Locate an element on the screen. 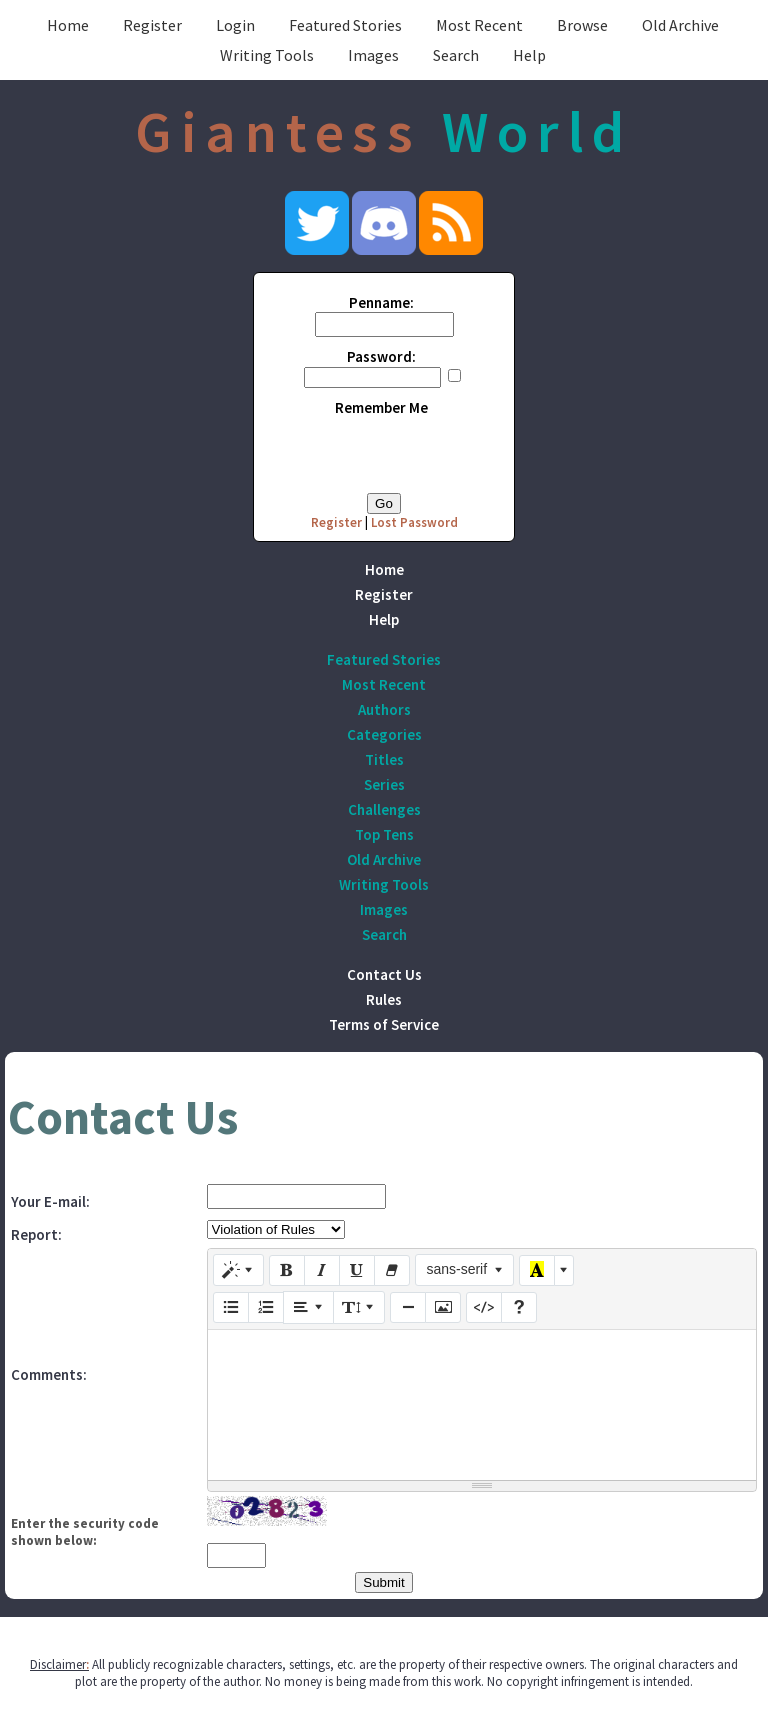 The width and height of the screenshot is (768, 1729). Report: is located at coordinates (36, 1234).